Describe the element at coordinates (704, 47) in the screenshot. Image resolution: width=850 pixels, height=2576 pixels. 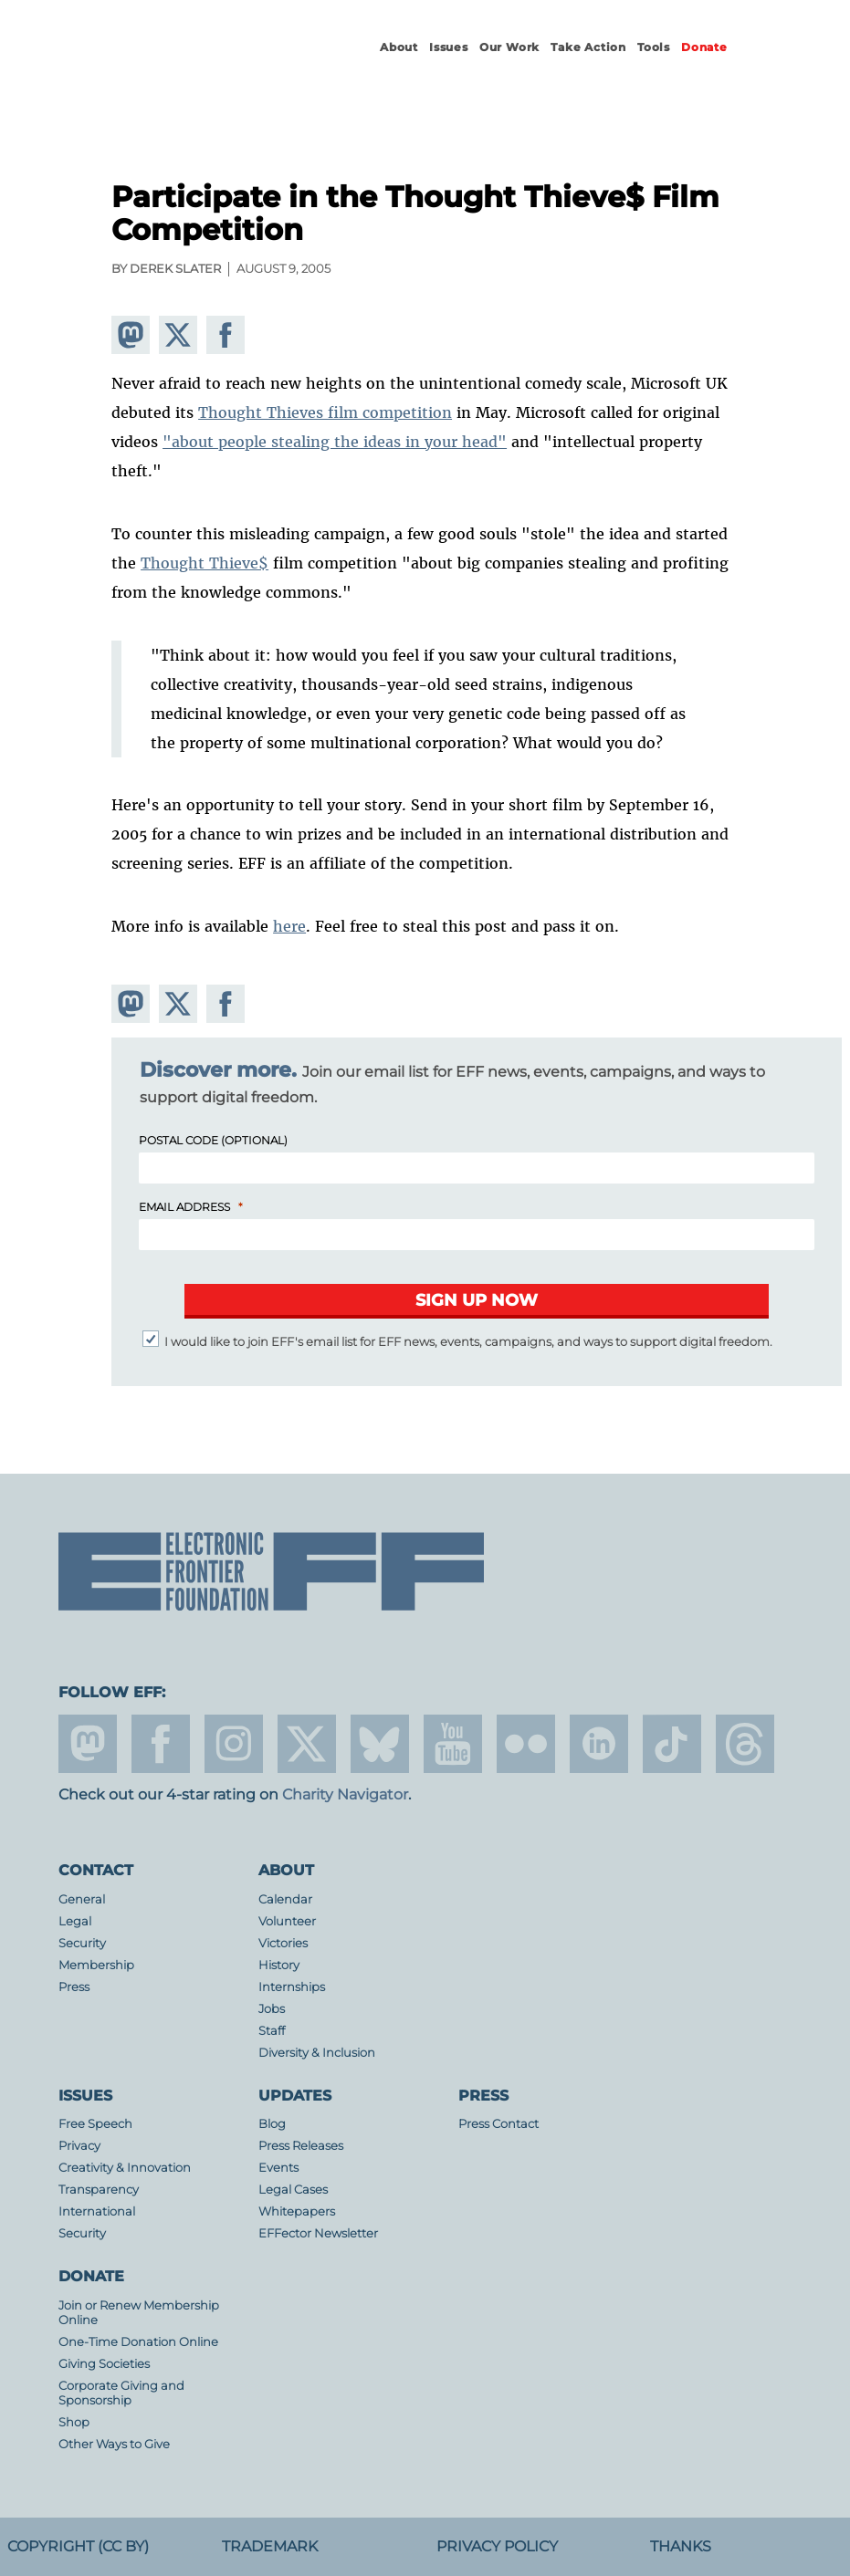
I see `Donate` at that location.